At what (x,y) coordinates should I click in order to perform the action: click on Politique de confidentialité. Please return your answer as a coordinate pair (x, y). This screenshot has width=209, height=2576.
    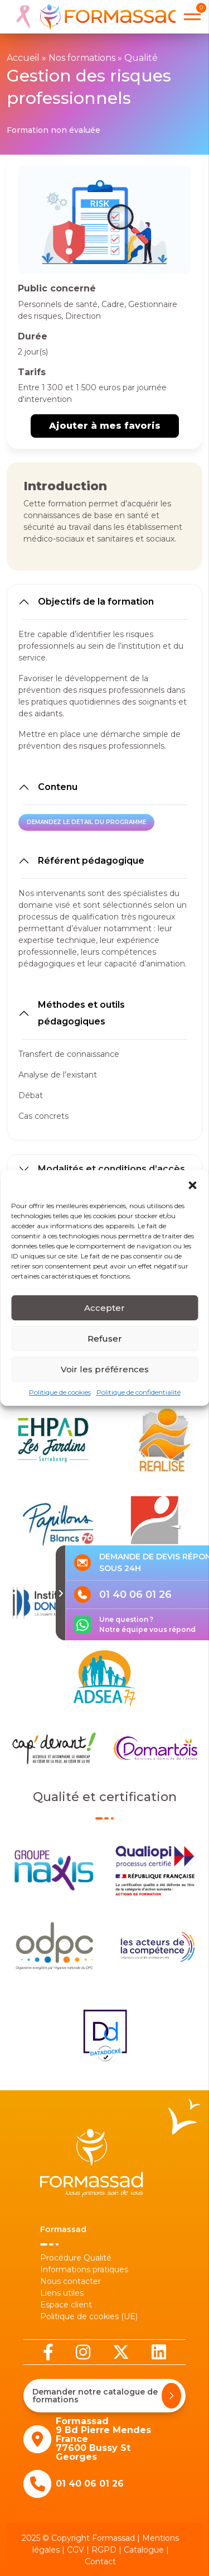
    Looking at the image, I should click on (138, 1400).